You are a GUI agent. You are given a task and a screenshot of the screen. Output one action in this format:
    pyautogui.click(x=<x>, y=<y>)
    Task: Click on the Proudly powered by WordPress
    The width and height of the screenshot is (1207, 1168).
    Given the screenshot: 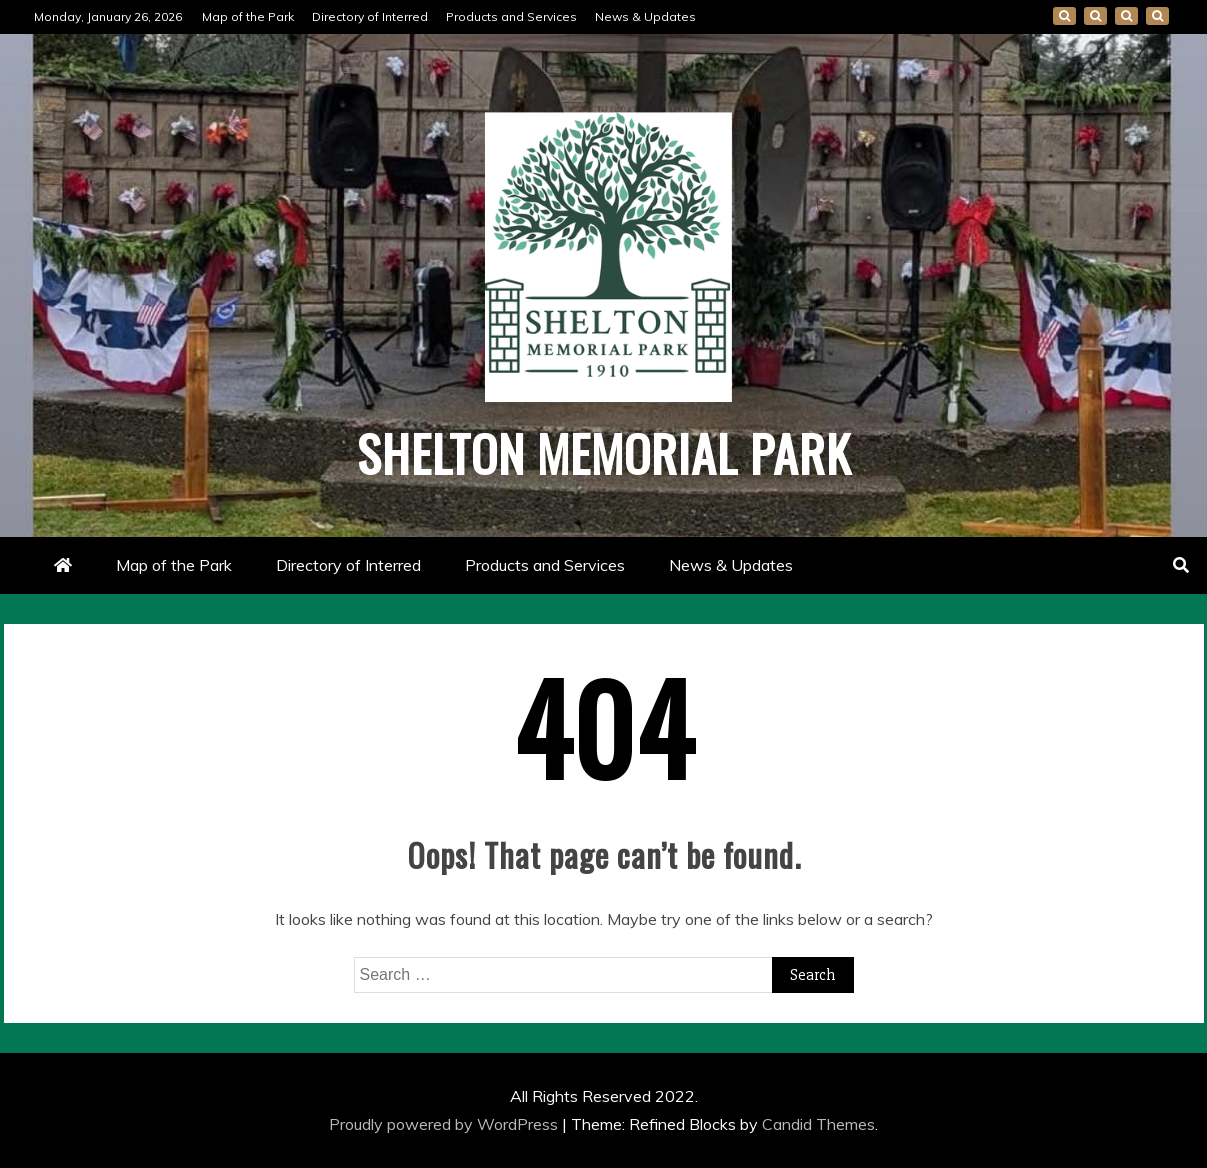 What is the action you would take?
    pyautogui.click(x=445, y=1124)
    